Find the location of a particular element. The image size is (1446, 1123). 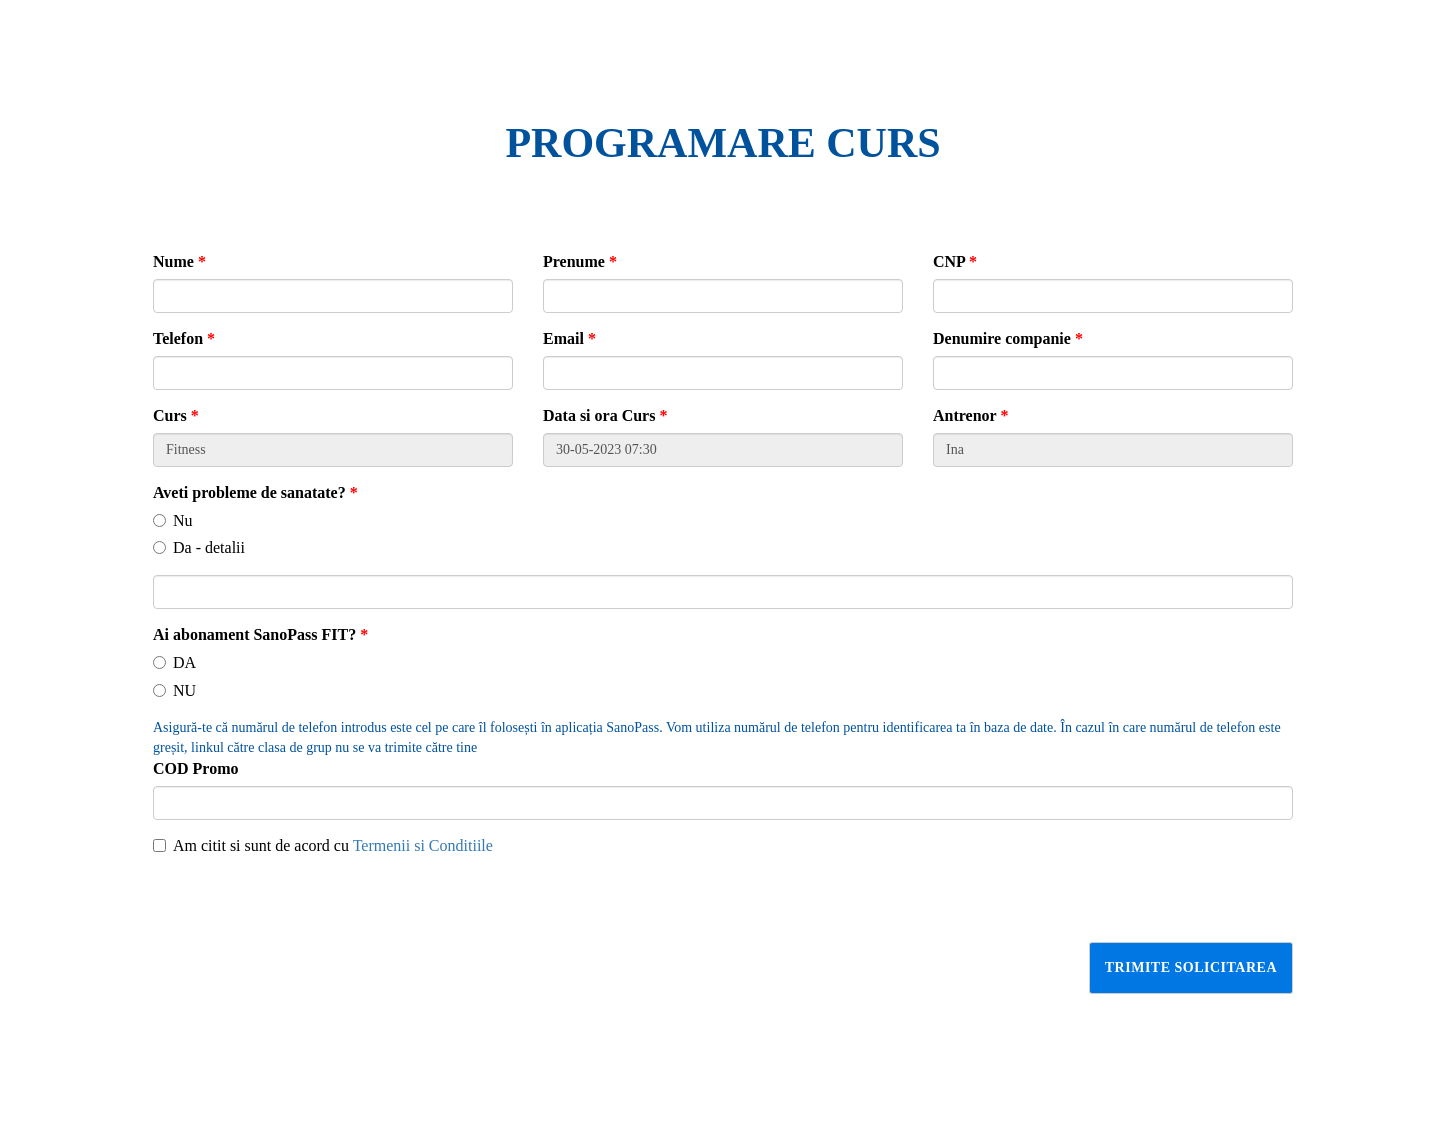

Denumire companie is located at coordinates (1008, 338).